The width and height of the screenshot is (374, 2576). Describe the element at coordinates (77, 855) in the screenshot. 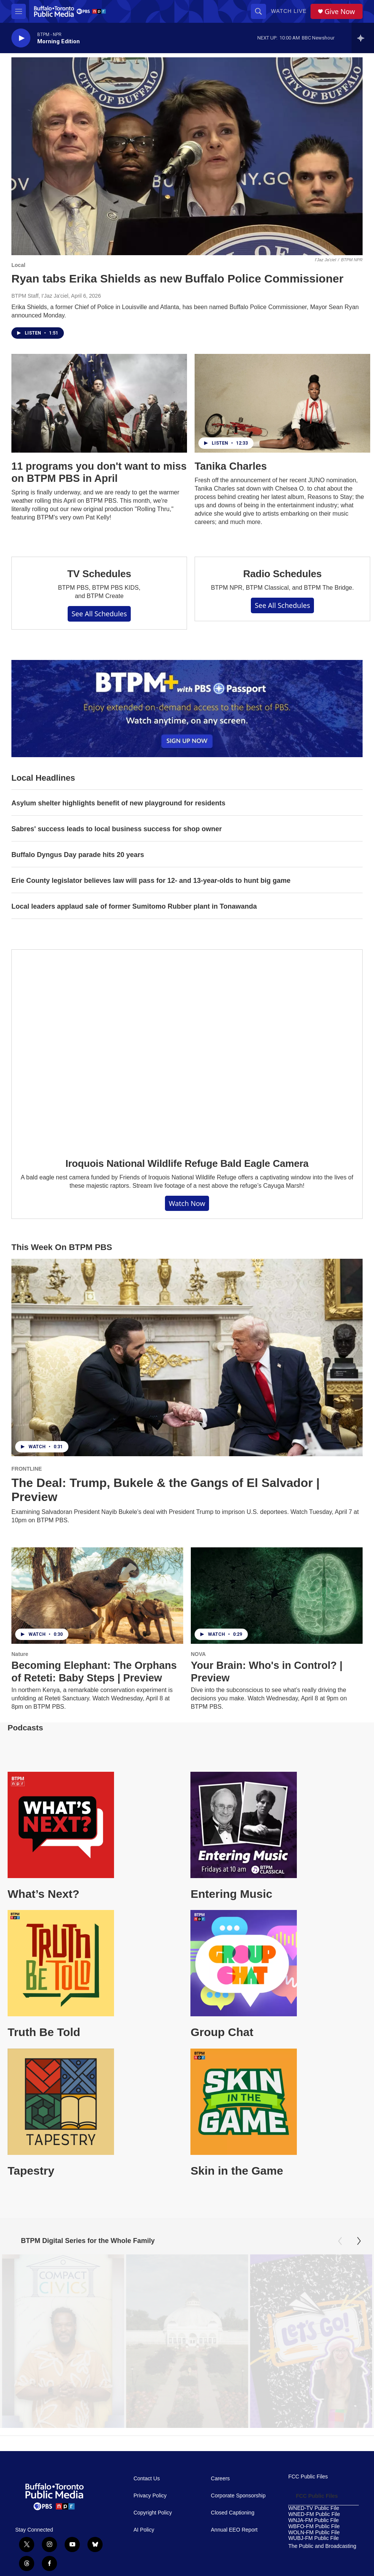

I see `Buffalo Dyngus Day parade hits 20 years` at that location.